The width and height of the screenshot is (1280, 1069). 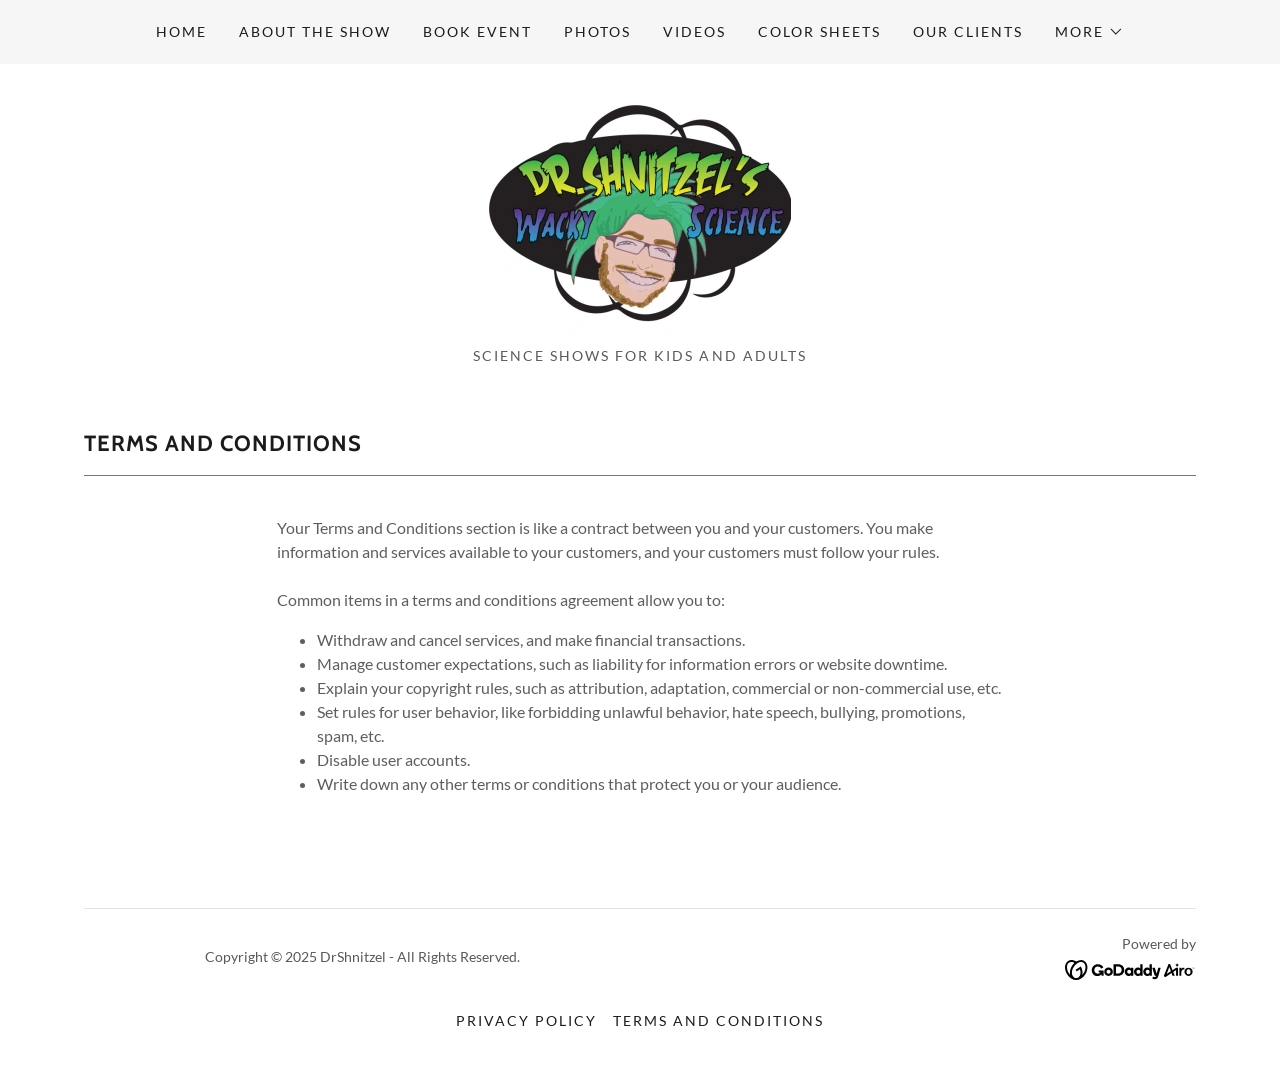 What do you see at coordinates (718, 1020) in the screenshot?
I see `Terms and Conditions [link]` at bounding box center [718, 1020].